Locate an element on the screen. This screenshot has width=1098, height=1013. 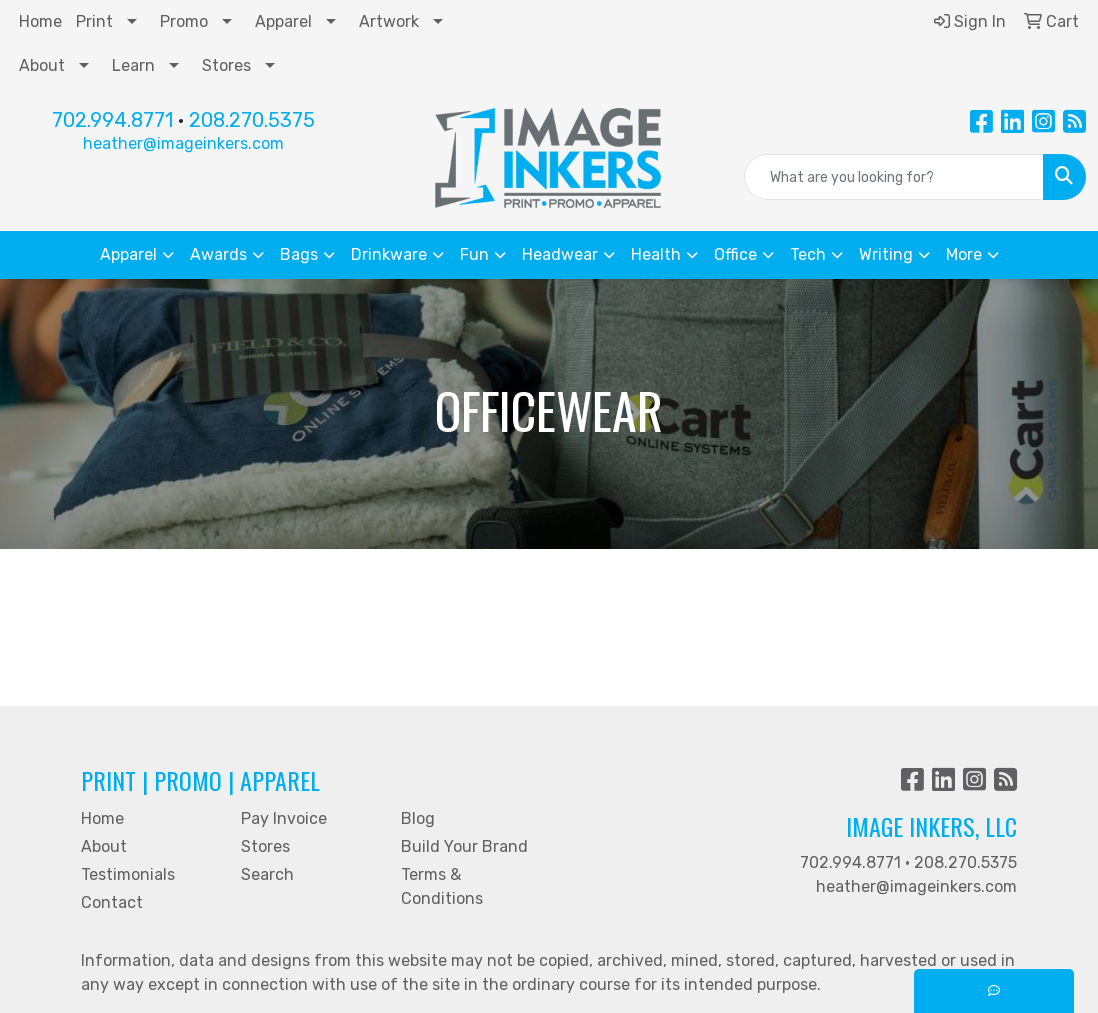
Fun [button] is located at coordinates (474, 254).